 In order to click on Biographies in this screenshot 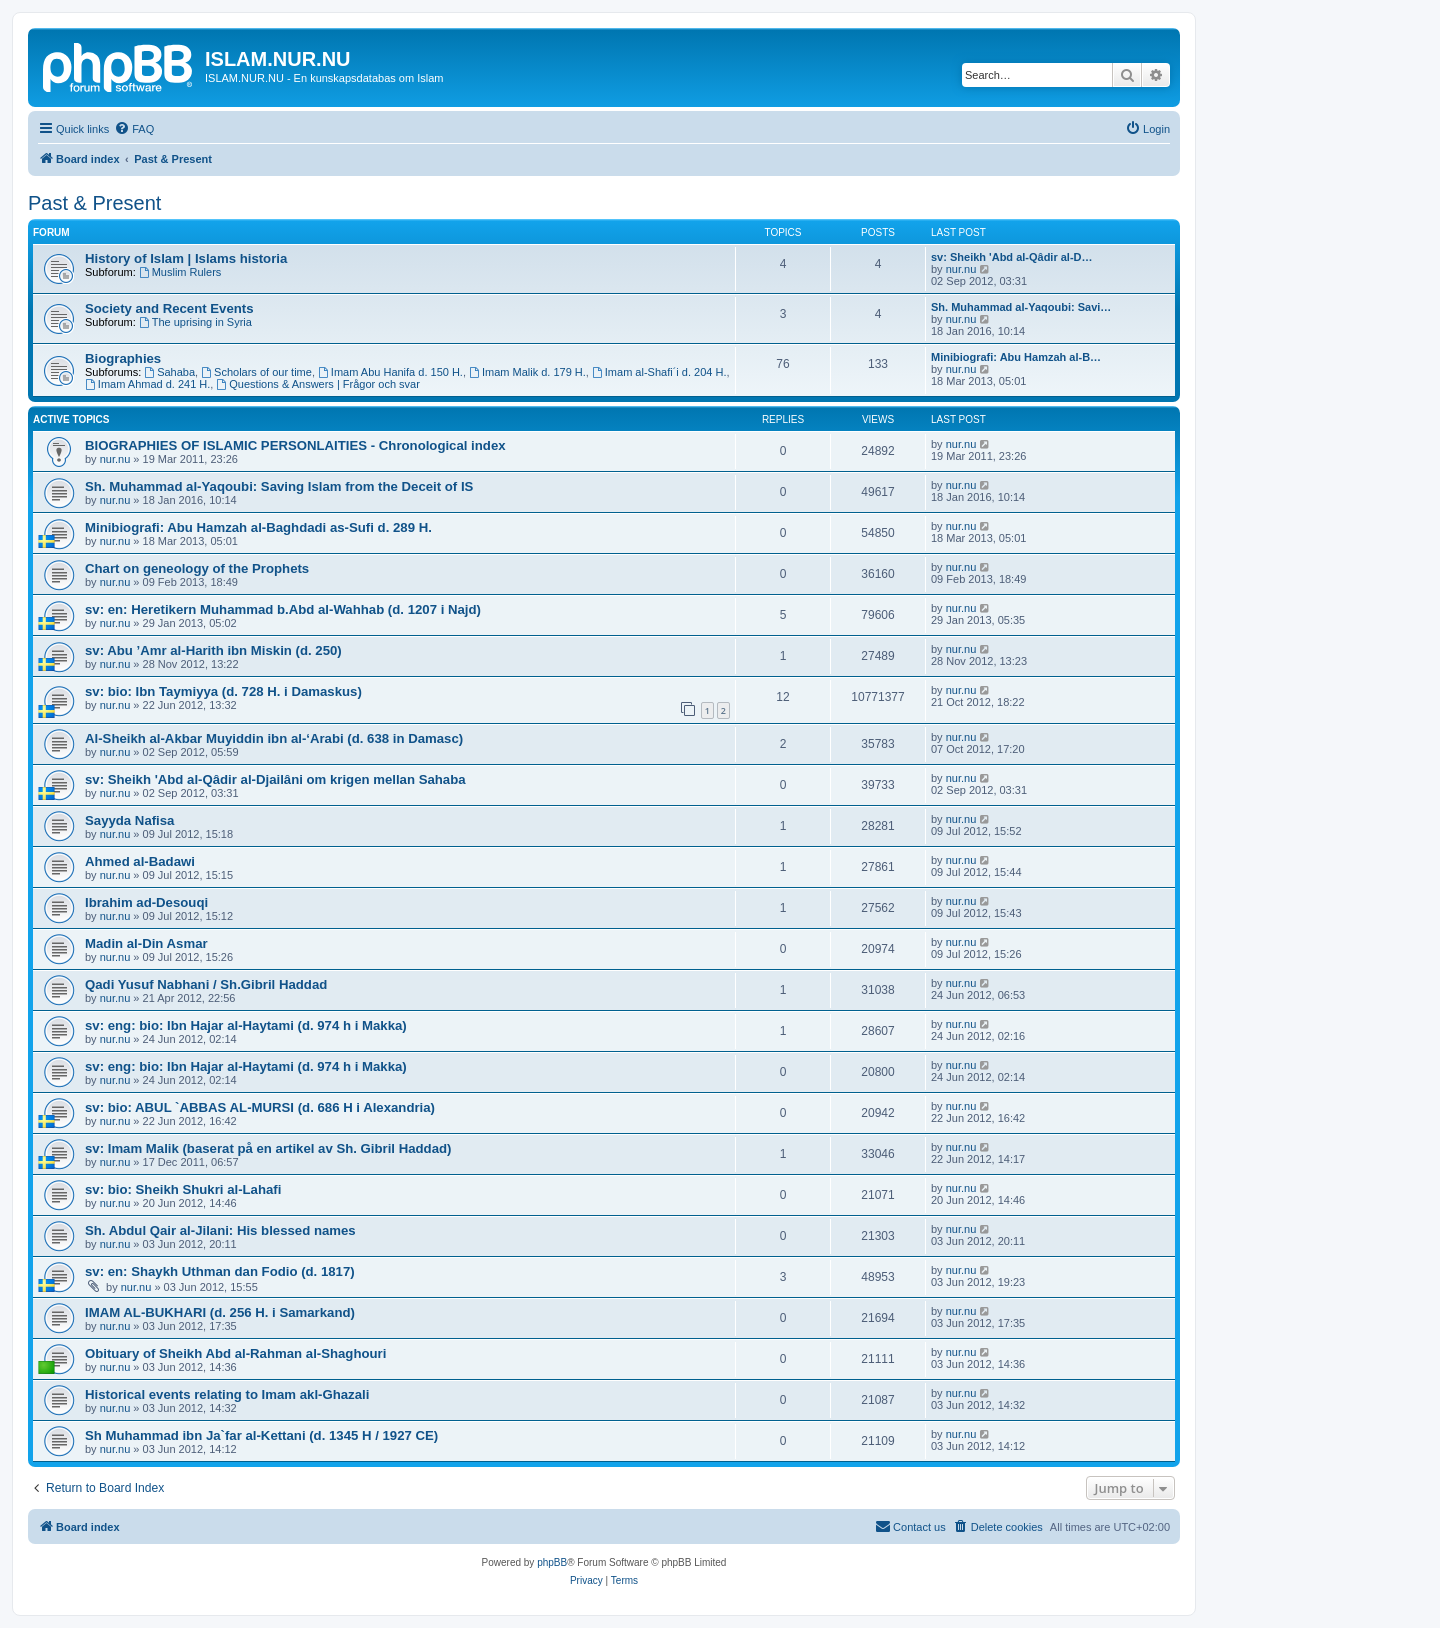, I will do `click(123, 358)`.